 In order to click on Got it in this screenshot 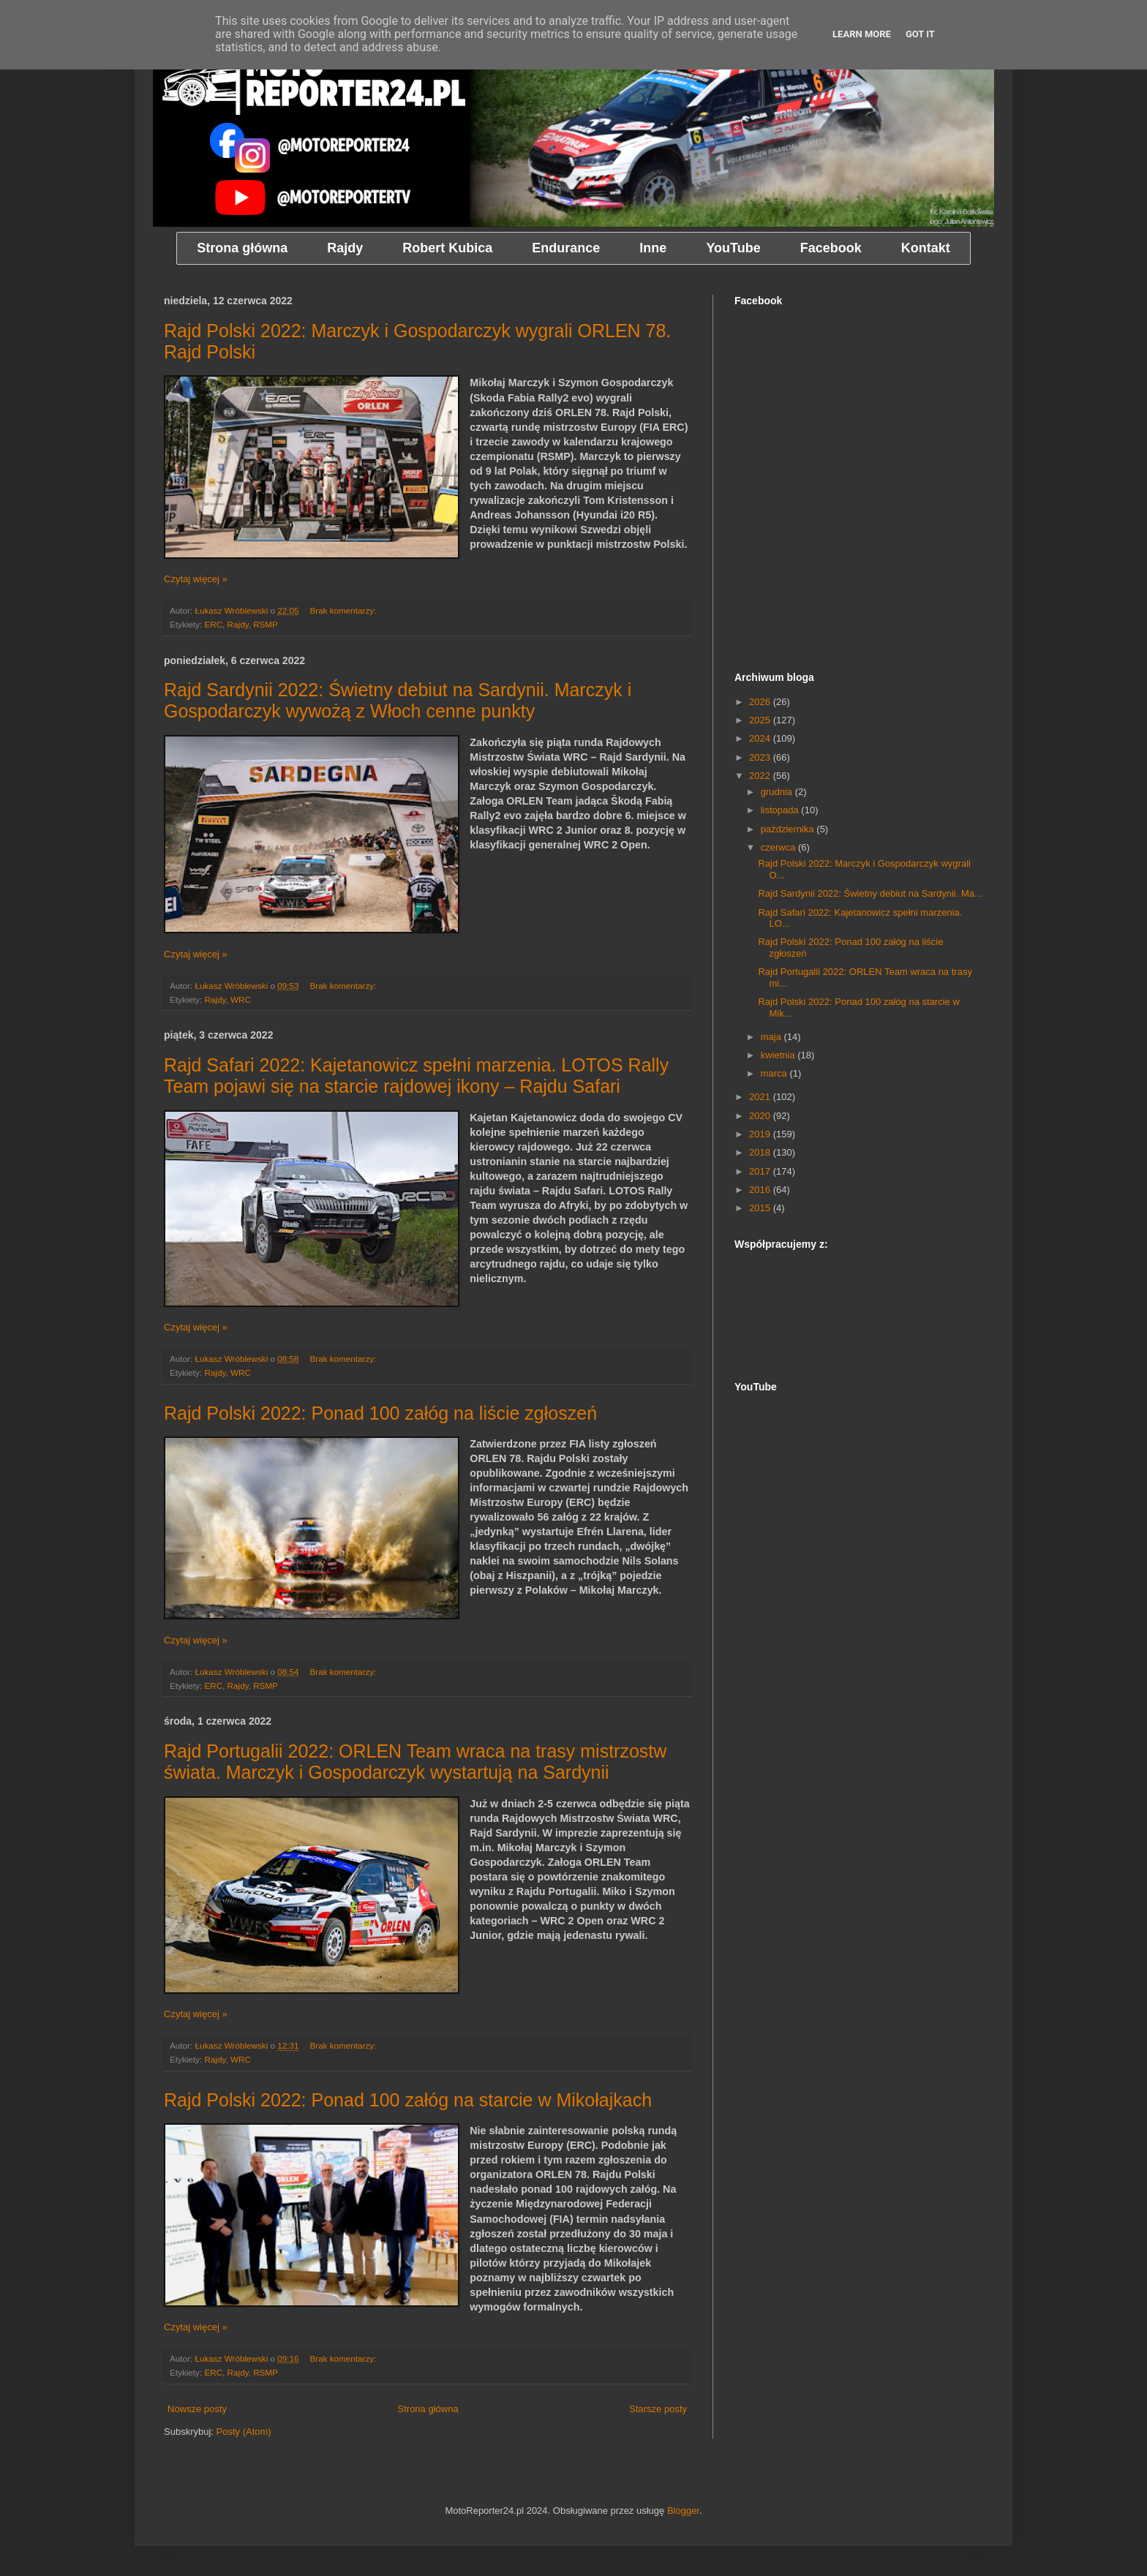, I will do `click(920, 34)`.